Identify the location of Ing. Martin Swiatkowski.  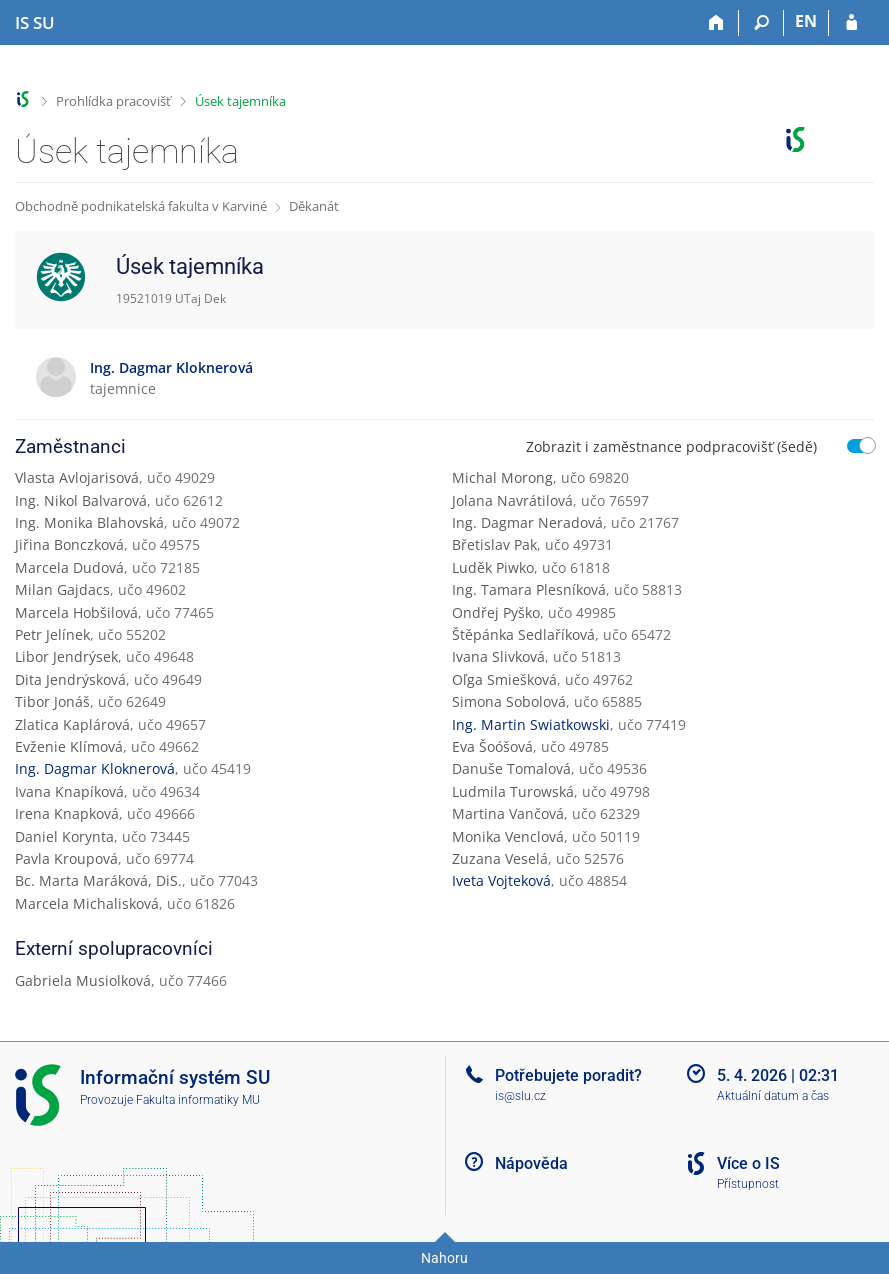
(531, 724).